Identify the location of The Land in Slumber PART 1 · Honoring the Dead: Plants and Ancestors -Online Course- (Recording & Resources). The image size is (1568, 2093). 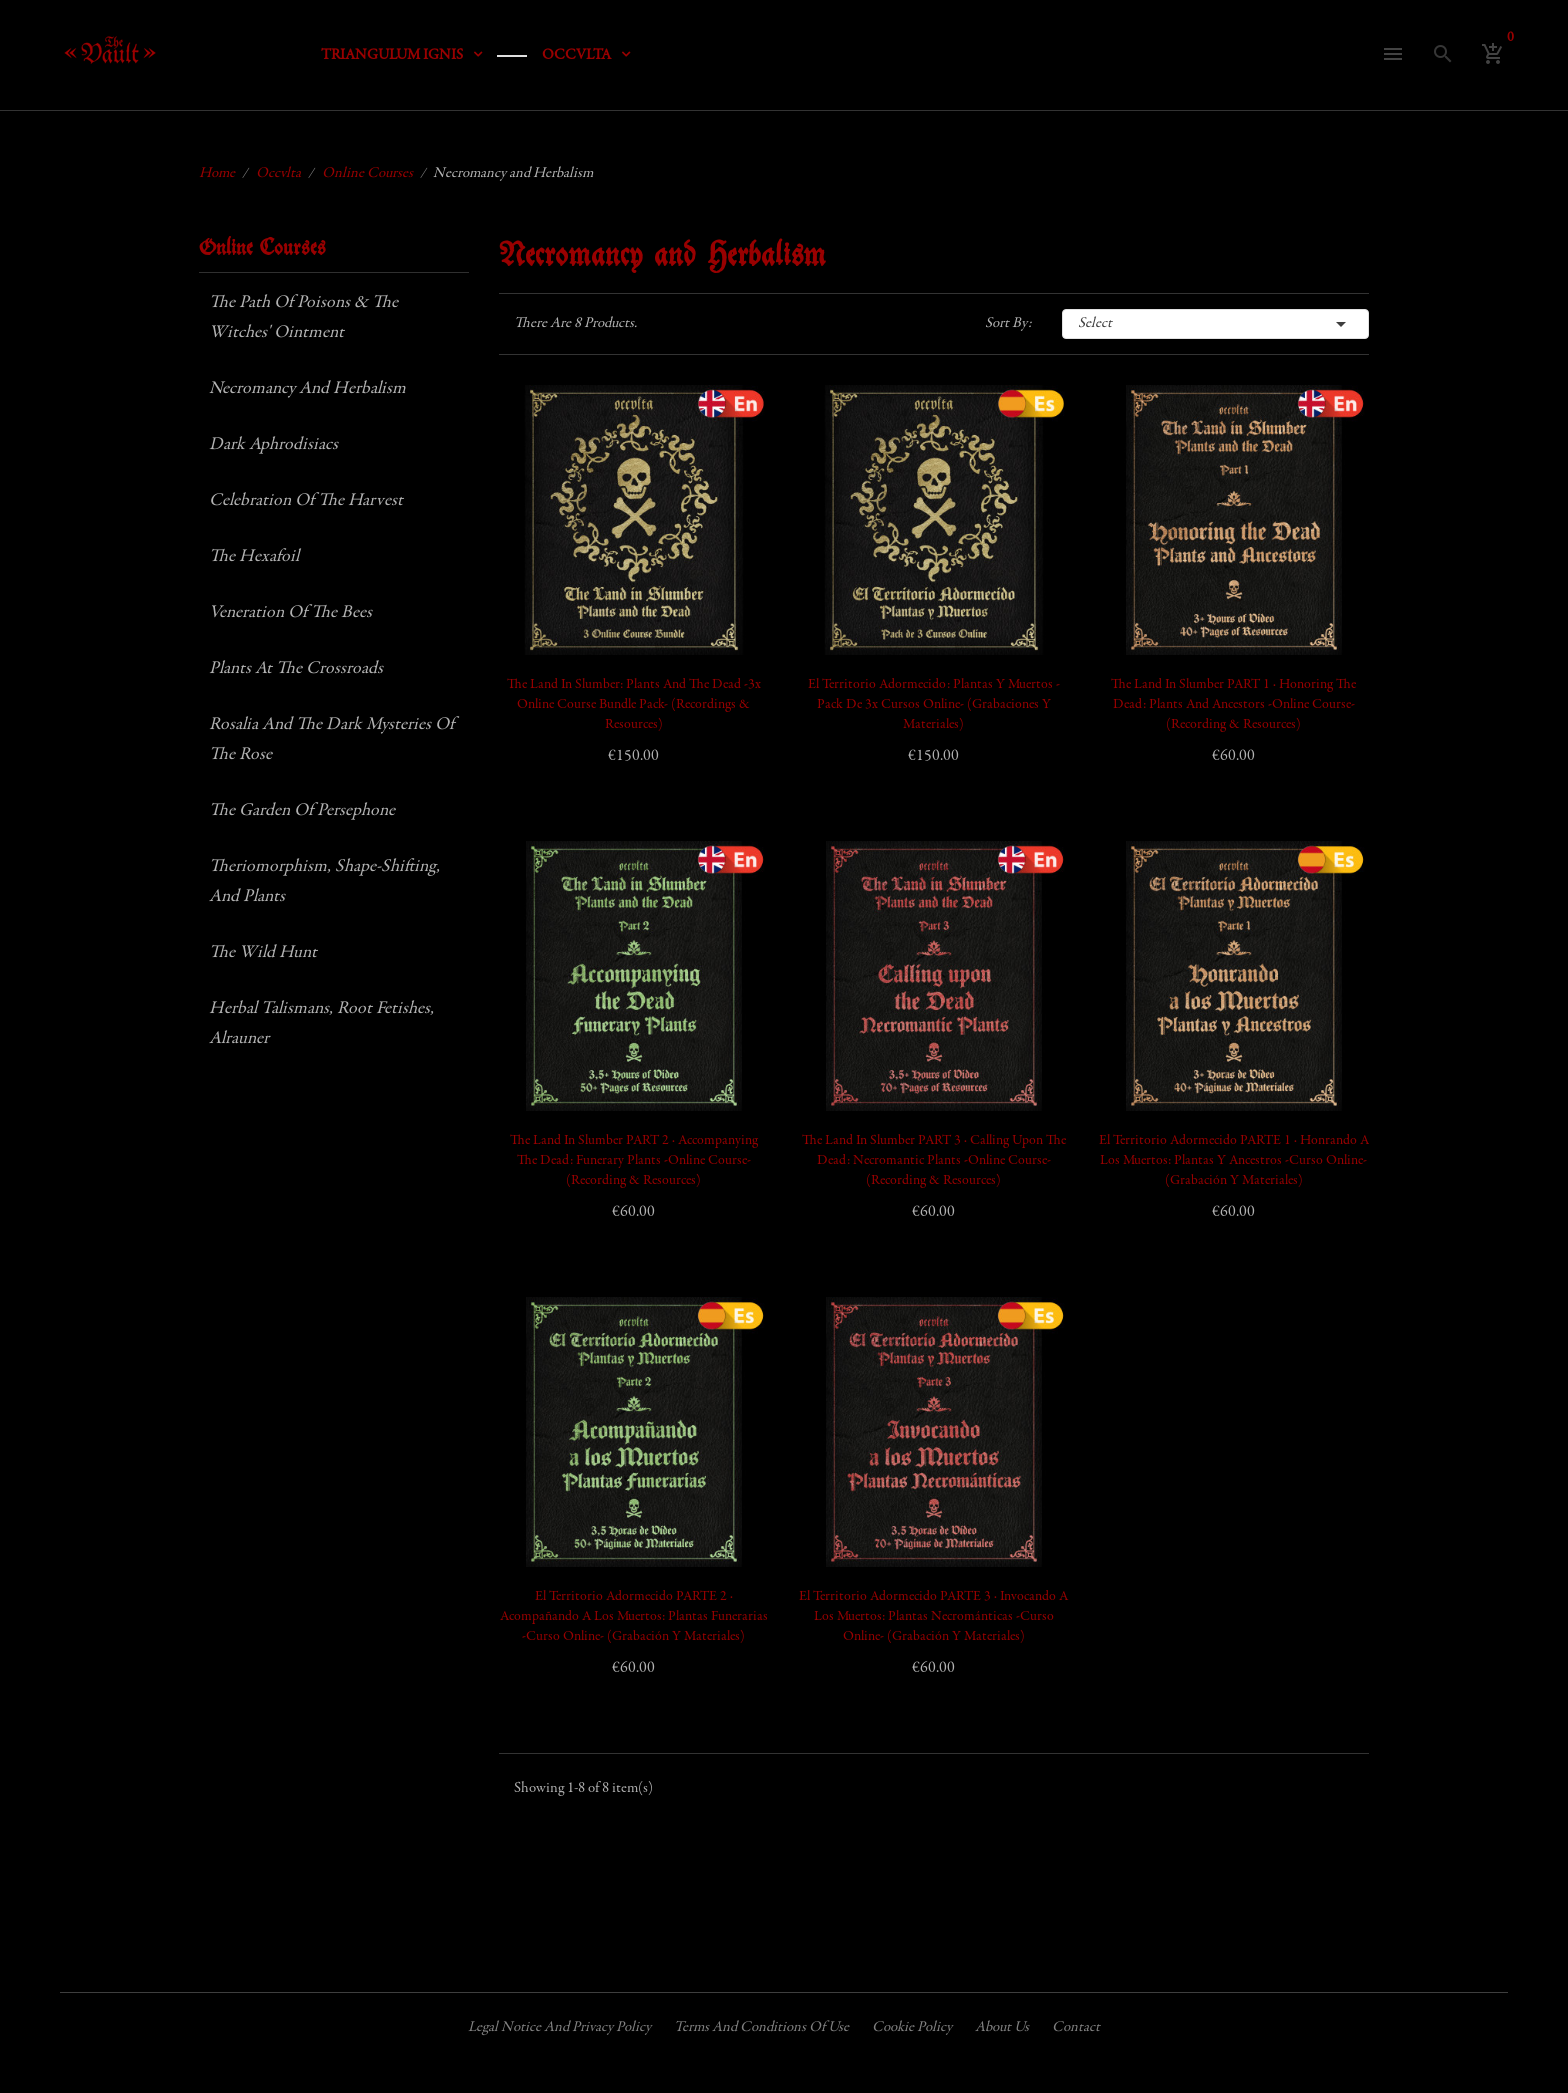
(1233, 705).